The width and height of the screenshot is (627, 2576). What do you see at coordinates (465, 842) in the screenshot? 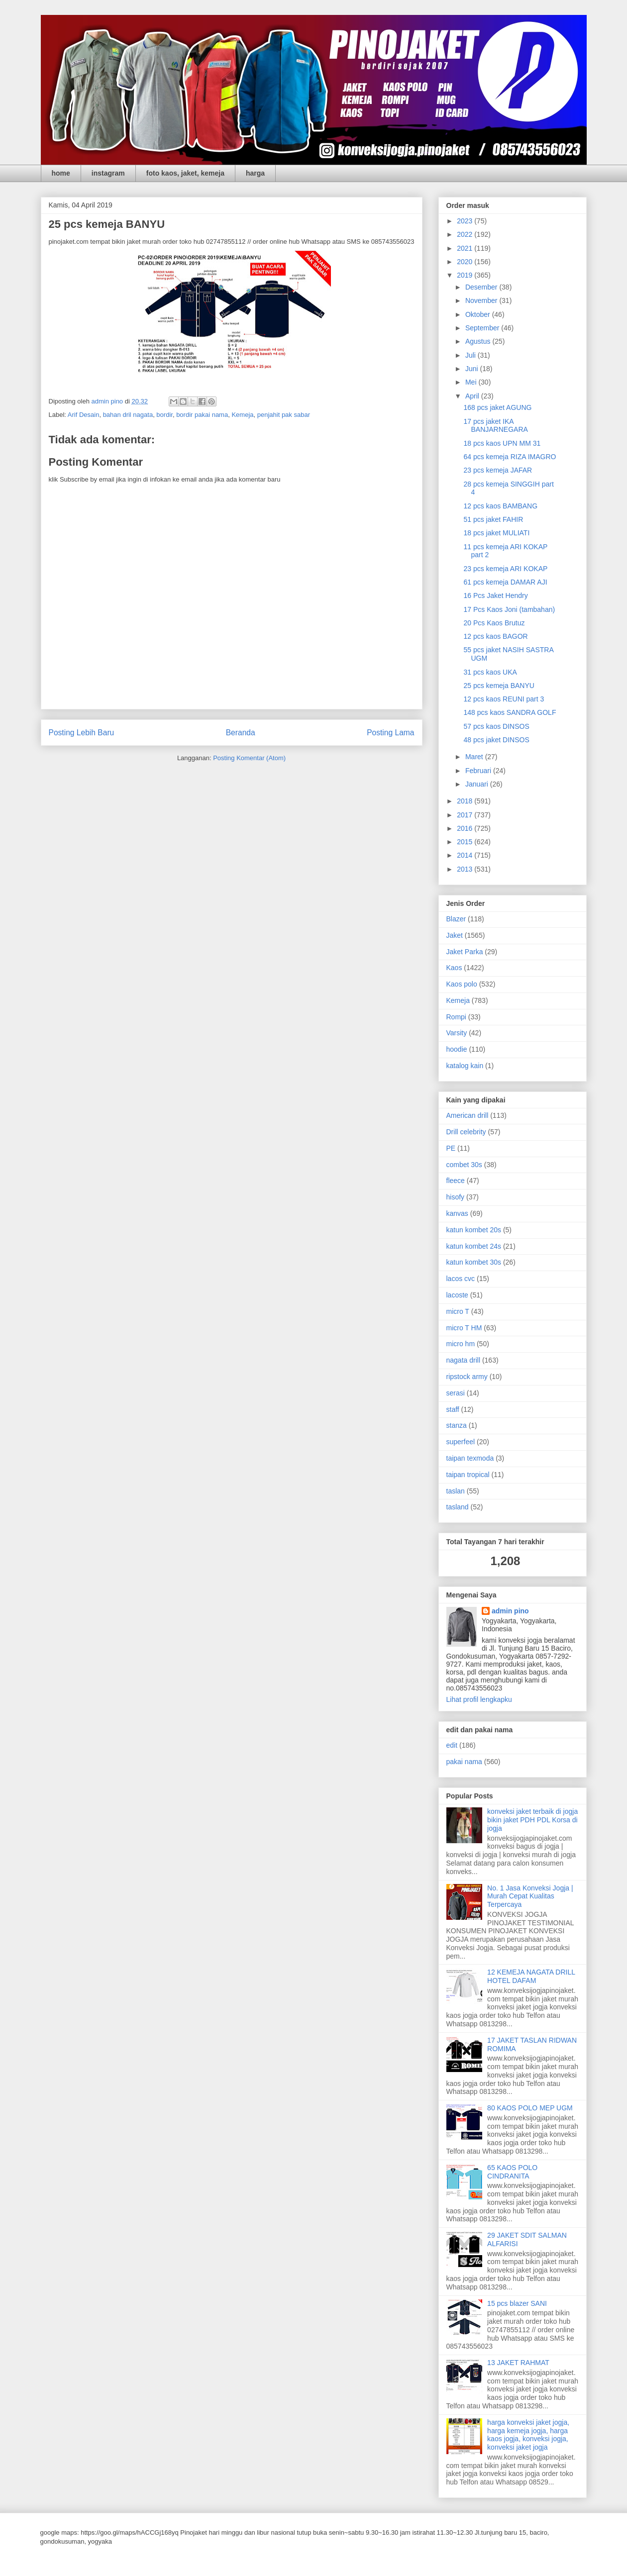
I see `2015` at bounding box center [465, 842].